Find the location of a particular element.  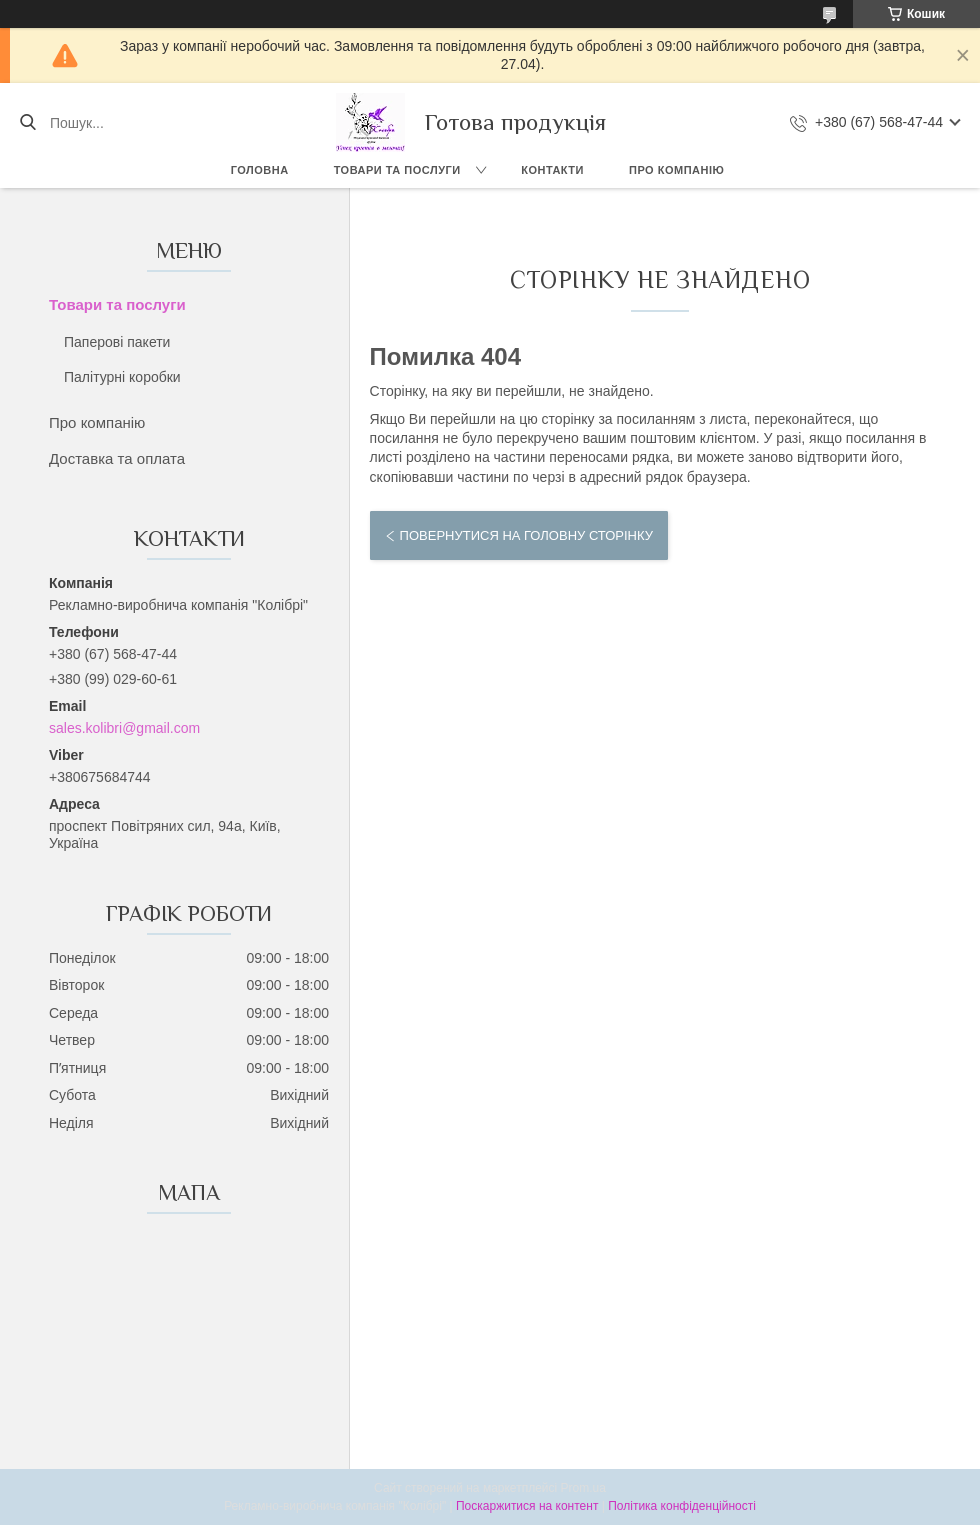

Про компанію is located at coordinates (676, 170).